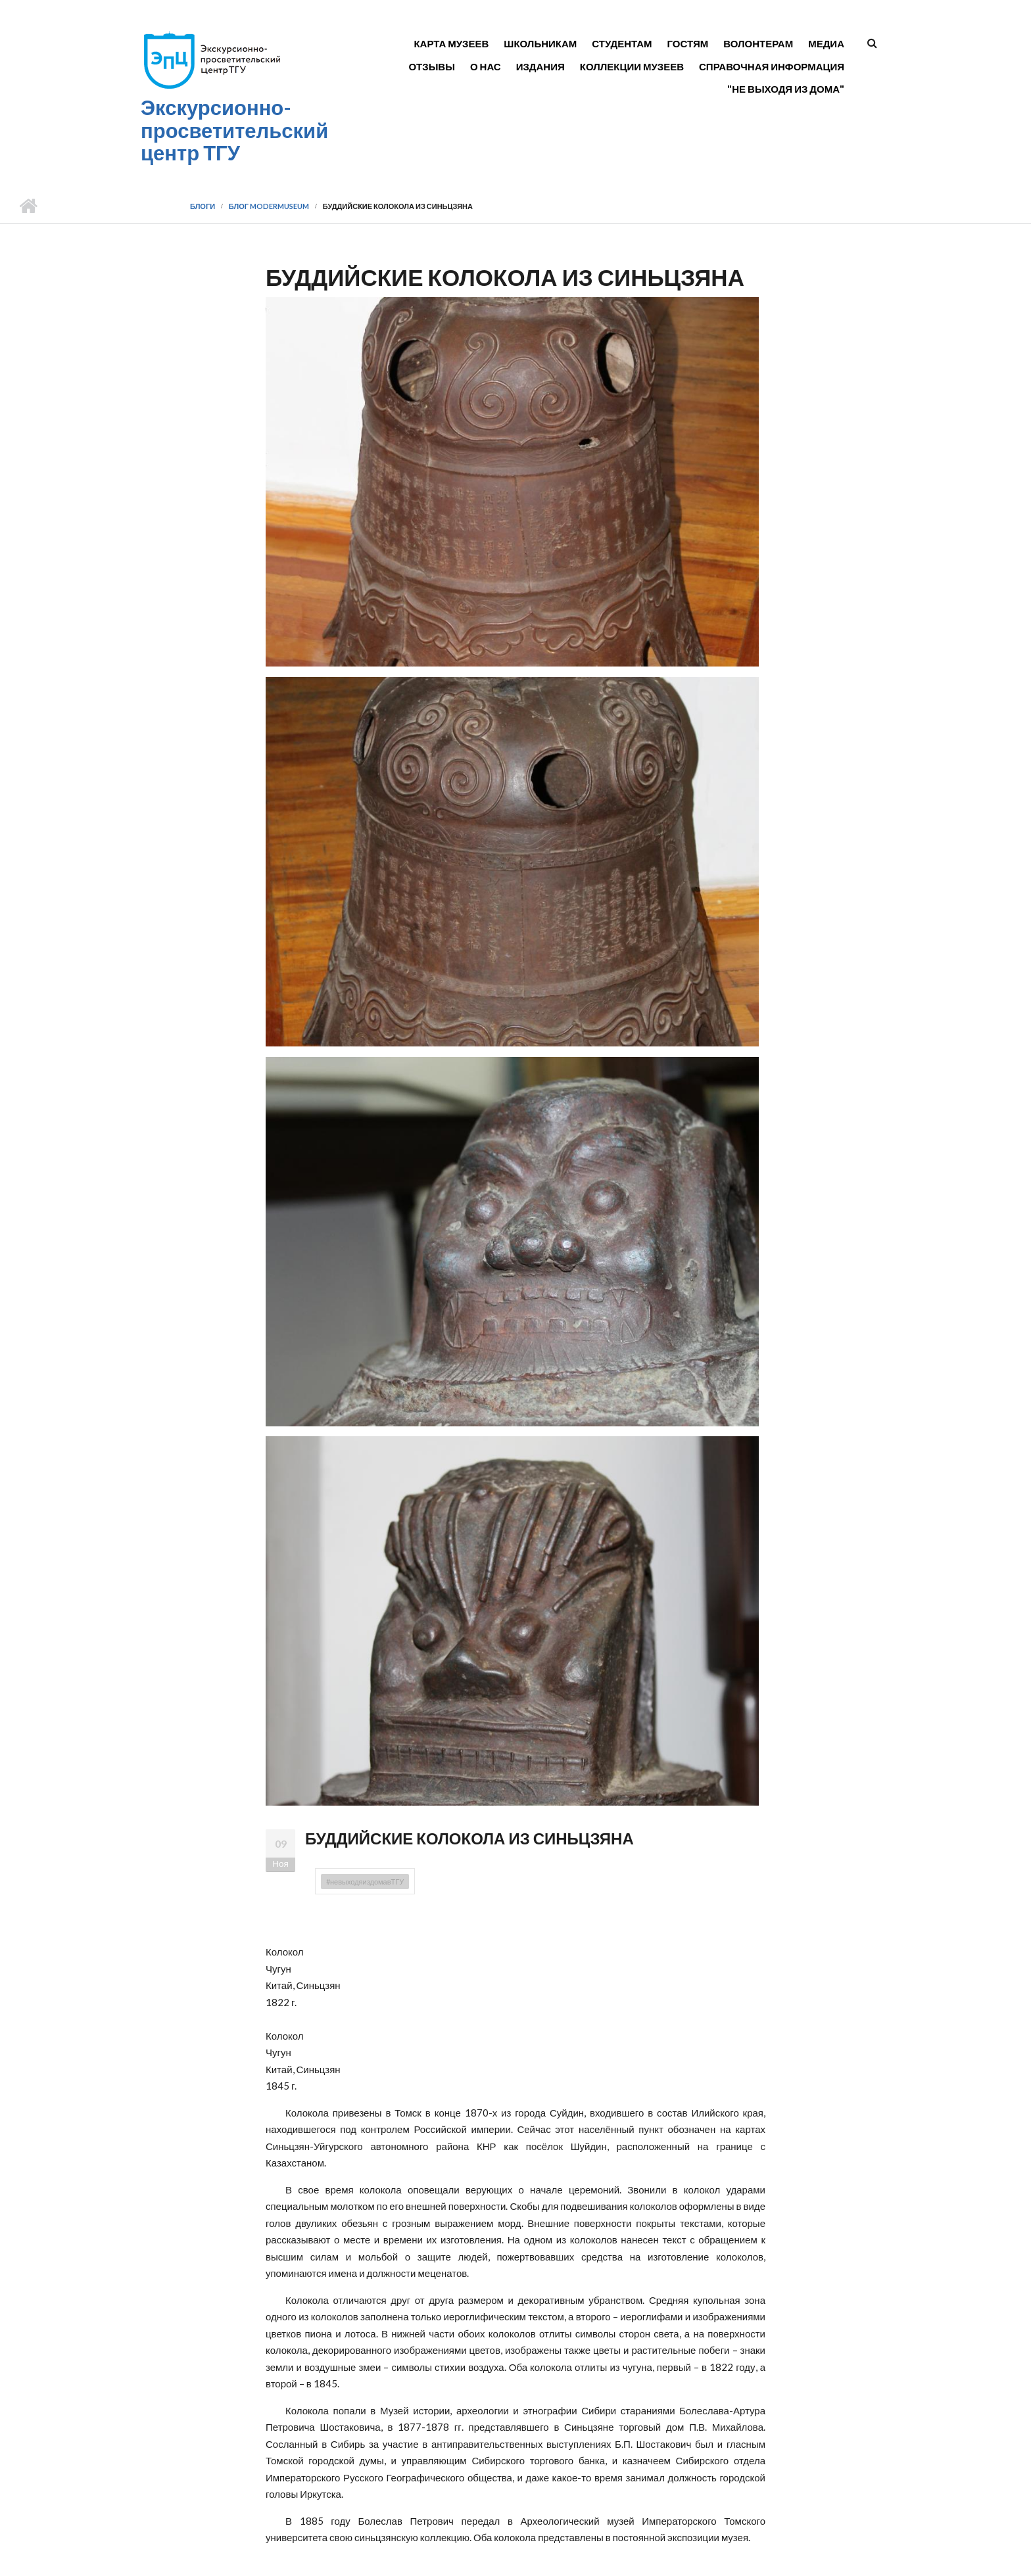 The image size is (1031, 2576). Describe the element at coordinates (632, 66) in the screenshot. I see `Коллекции музеев` at that location.